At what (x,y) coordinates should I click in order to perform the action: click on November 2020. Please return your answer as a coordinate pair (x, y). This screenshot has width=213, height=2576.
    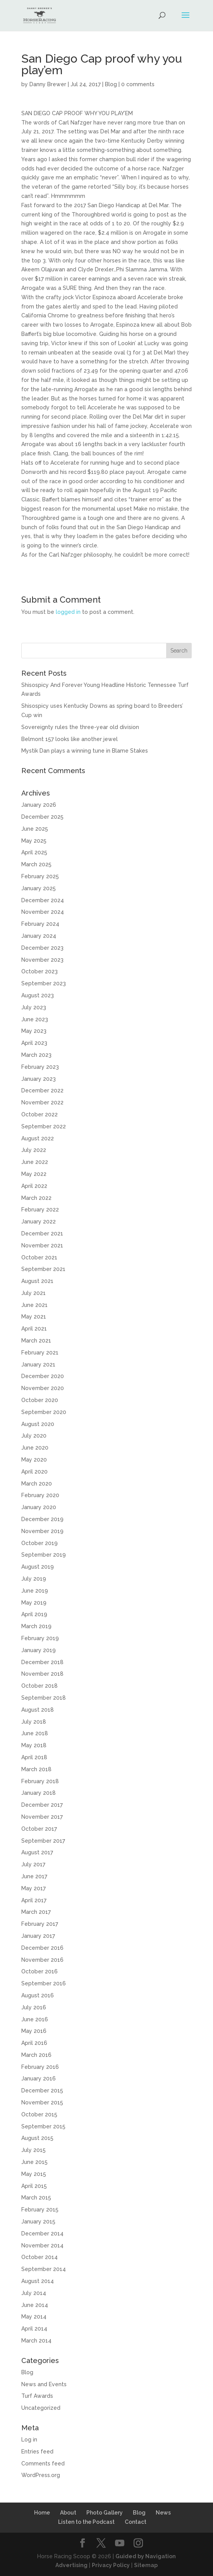
    Looking at the image, I should click on (42, 1388).